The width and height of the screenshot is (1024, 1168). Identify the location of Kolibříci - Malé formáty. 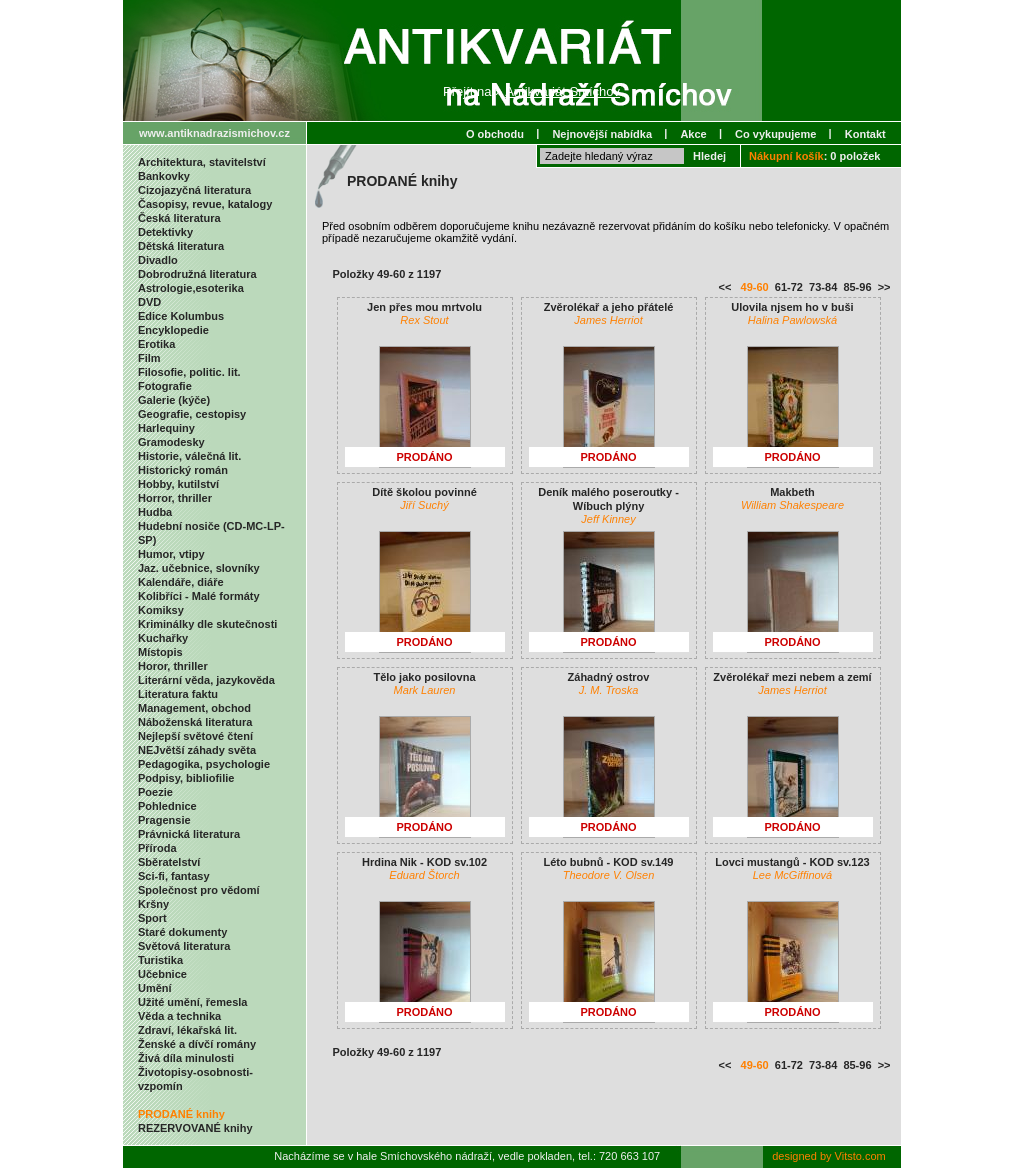
(199, 596).